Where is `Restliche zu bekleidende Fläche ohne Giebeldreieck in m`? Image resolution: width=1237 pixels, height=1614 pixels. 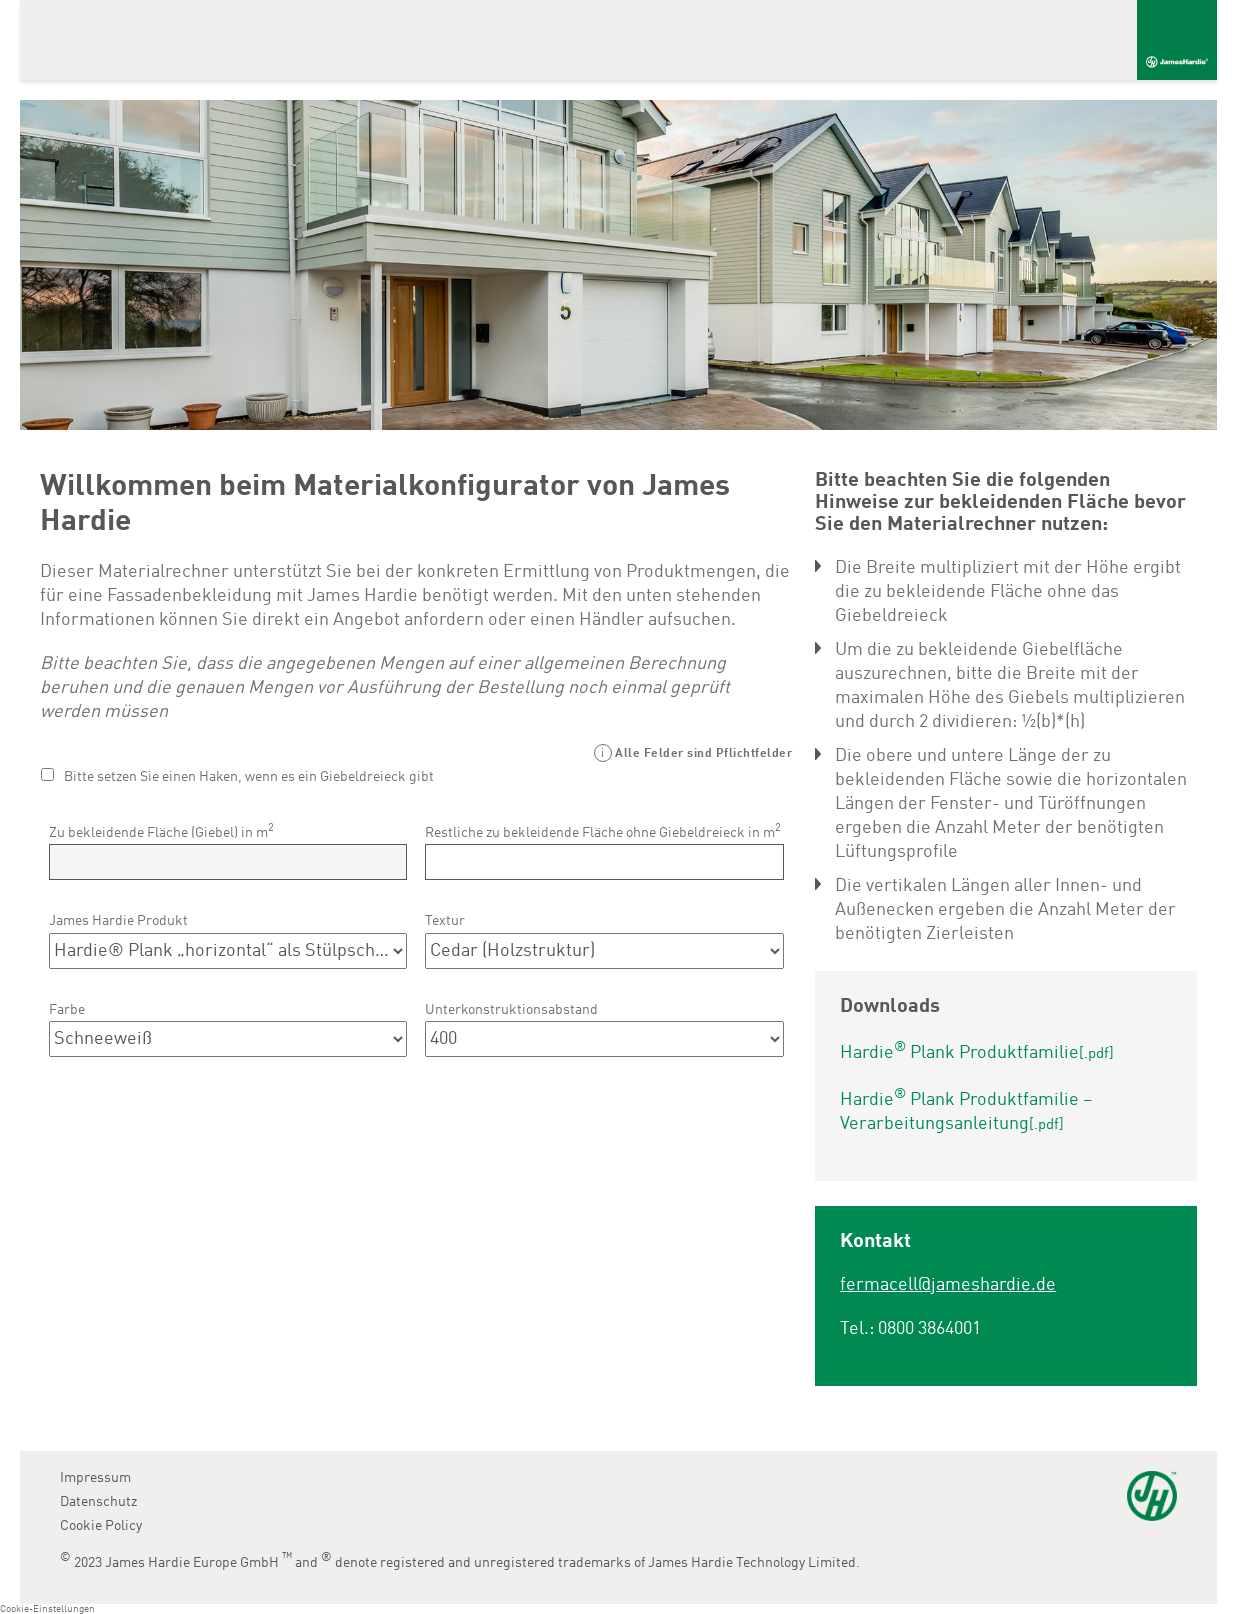
Restliche zu bekleidende Fläche ohne Giebeldreieck in m is located at coordinates (603, 831).